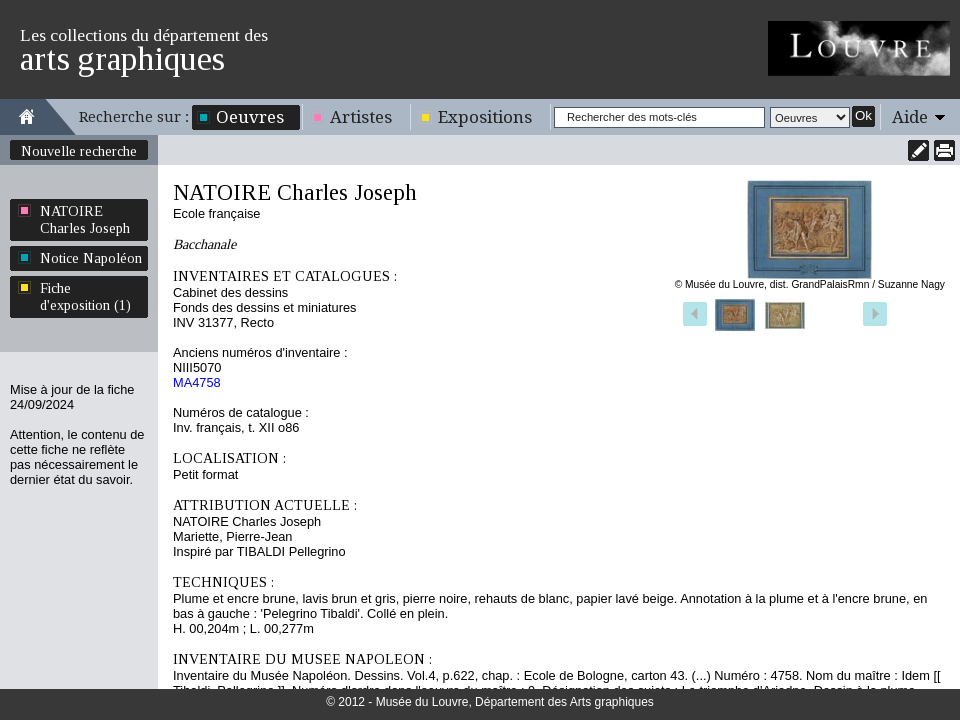  Describe the element at coordinates (197, 382) in the screenshot. I see `MA4758` at that location.